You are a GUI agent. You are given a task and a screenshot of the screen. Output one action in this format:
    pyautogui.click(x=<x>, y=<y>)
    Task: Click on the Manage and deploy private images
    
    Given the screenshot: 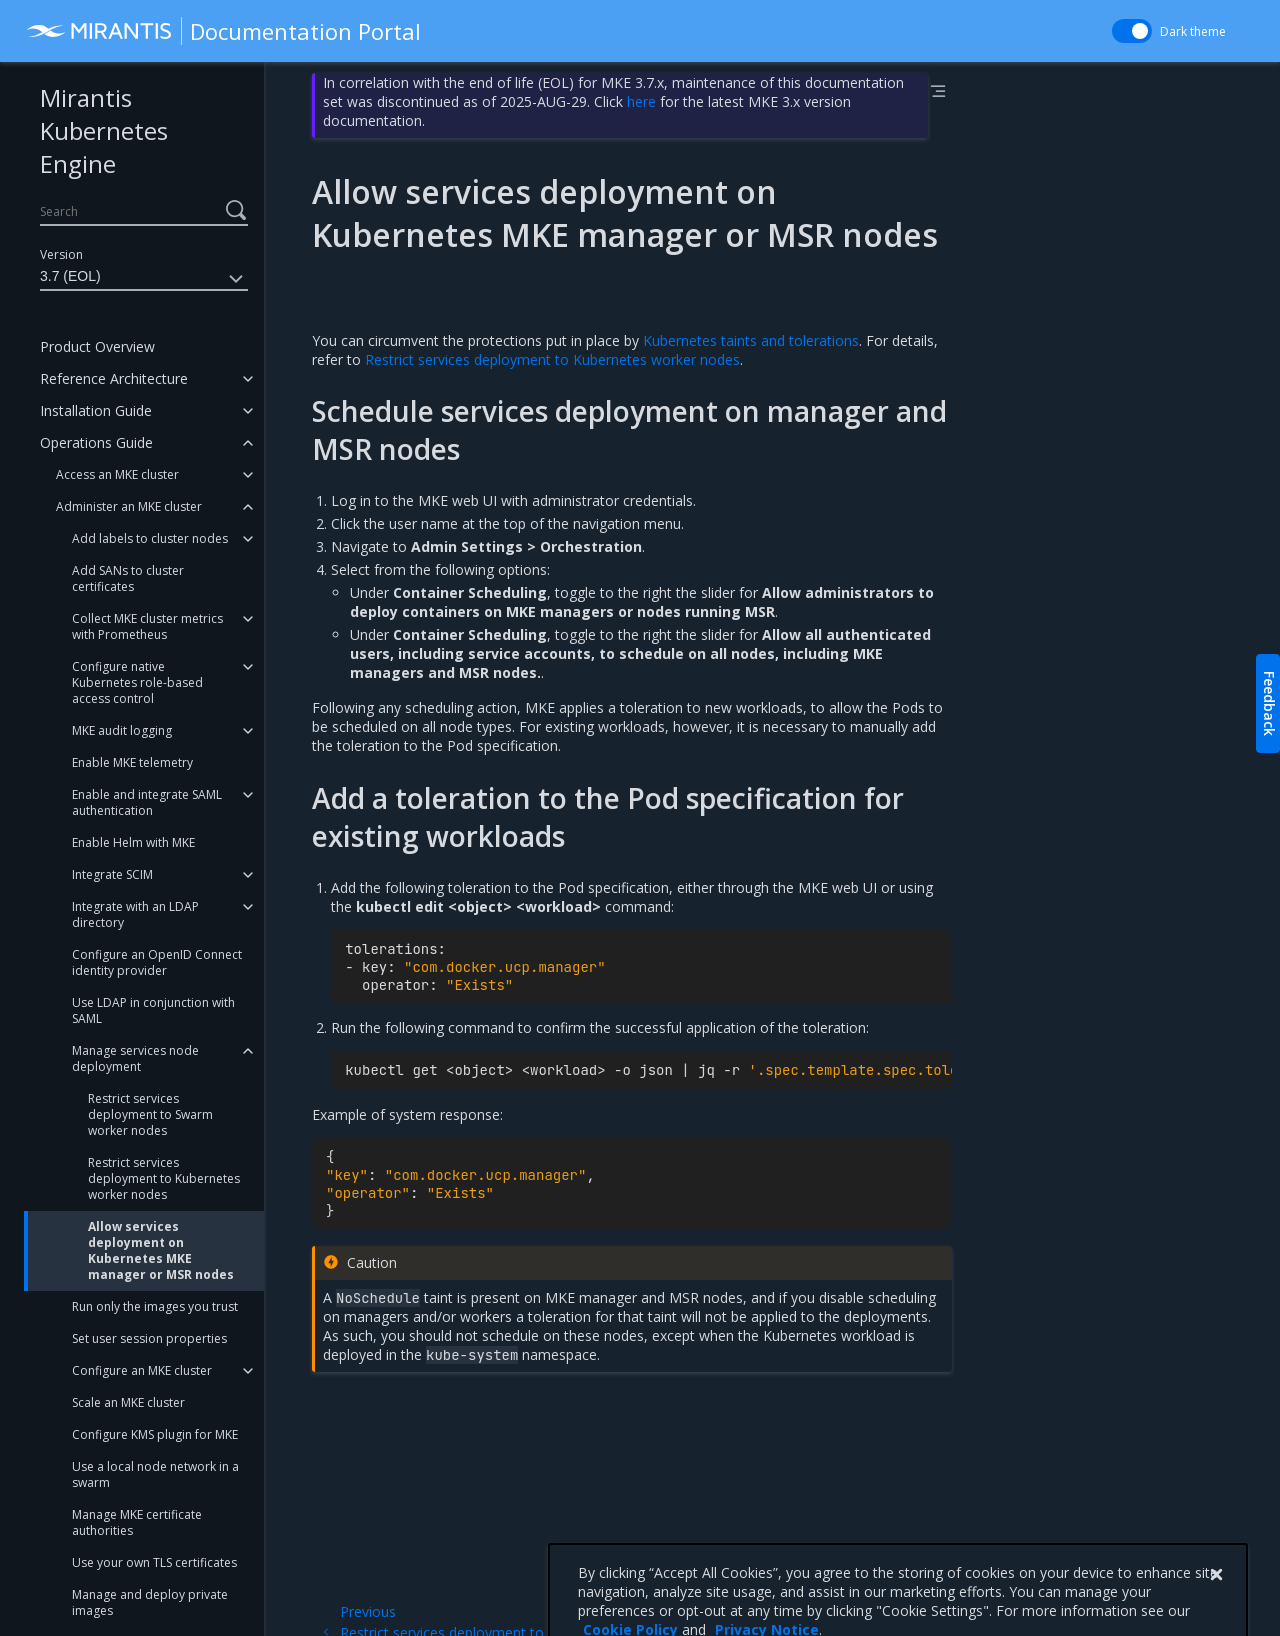 What is the action you would take?
    pyautogui.click(x=150, y=1602)
    